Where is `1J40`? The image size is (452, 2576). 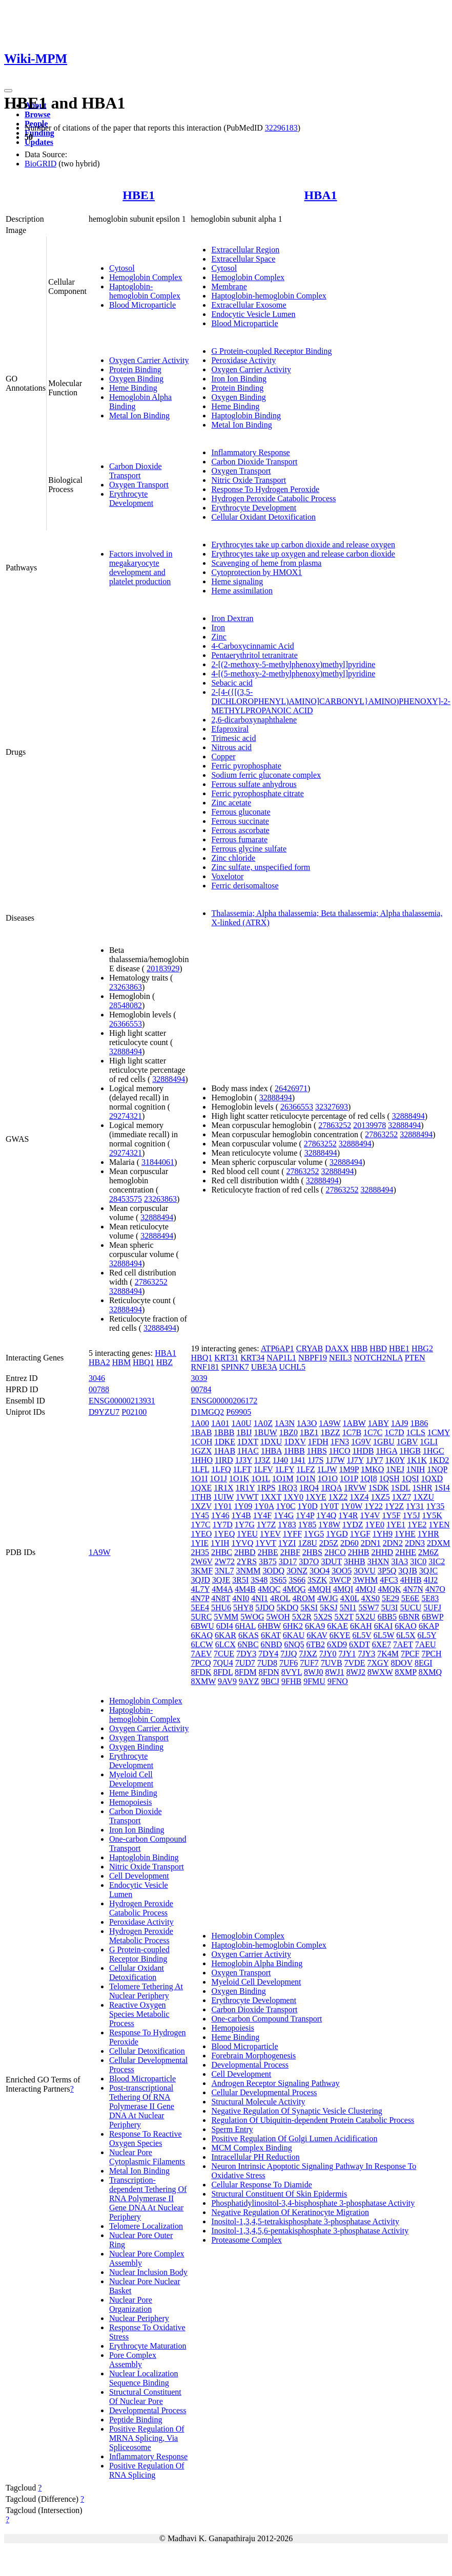
1J40 is located at coordinates (280, 1460).